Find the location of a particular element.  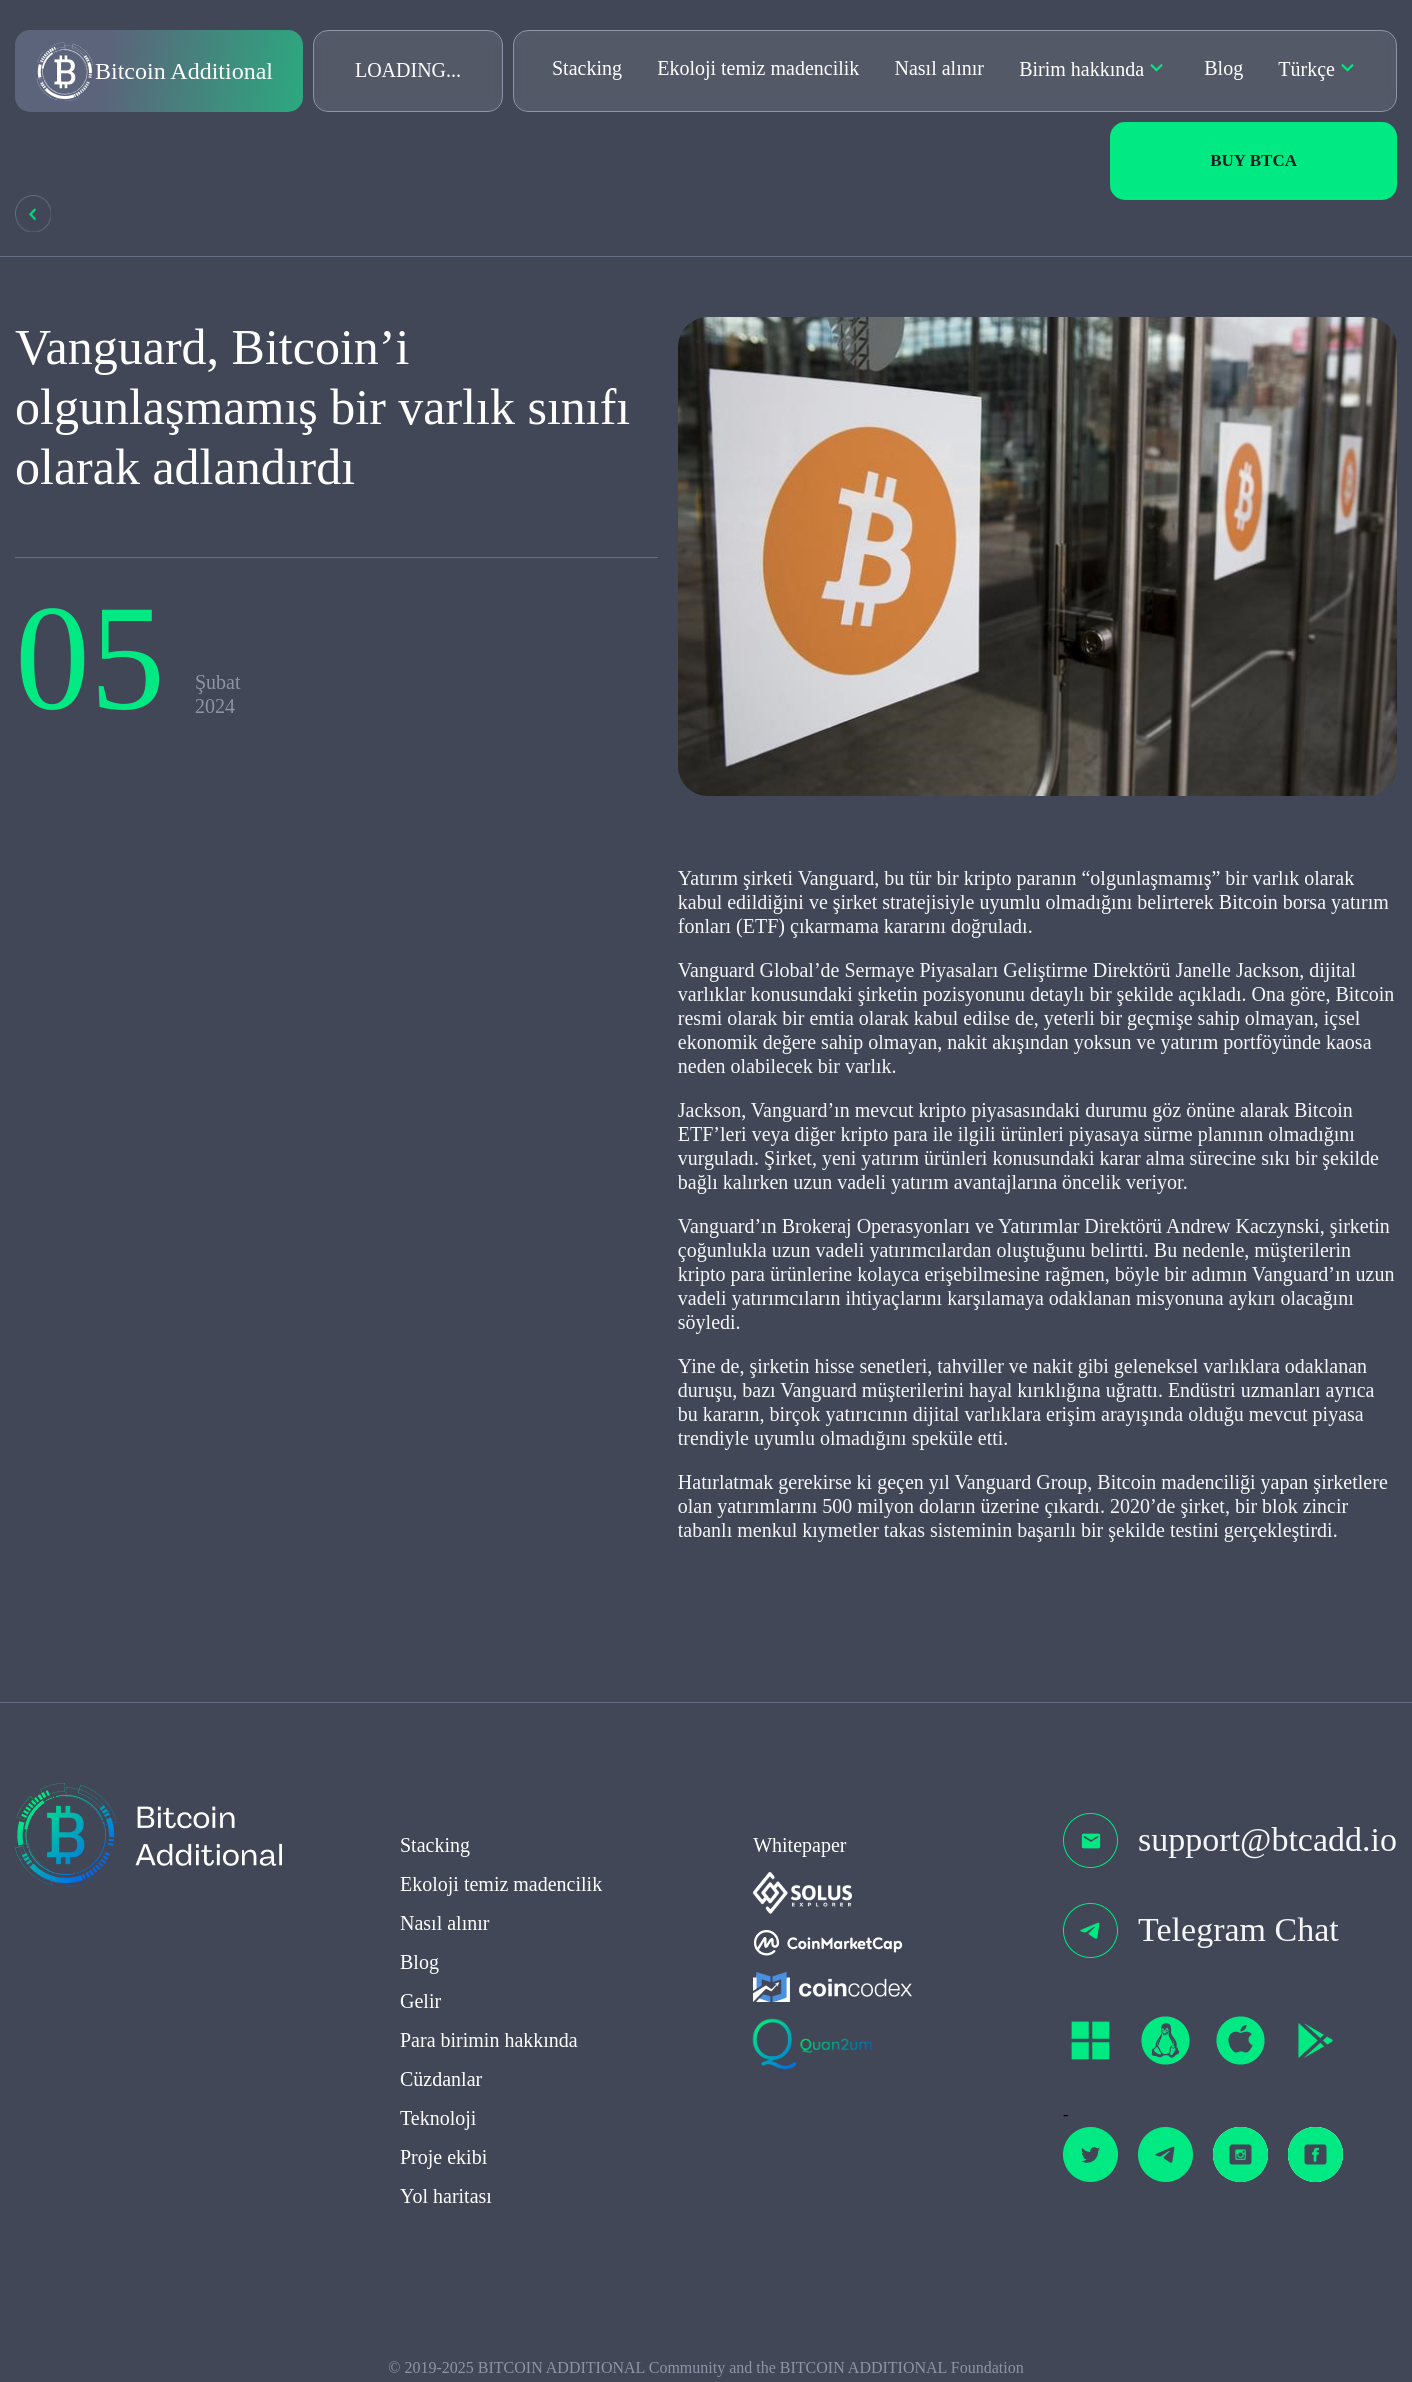

Yol haritası is located at coordinates (446, 2201).